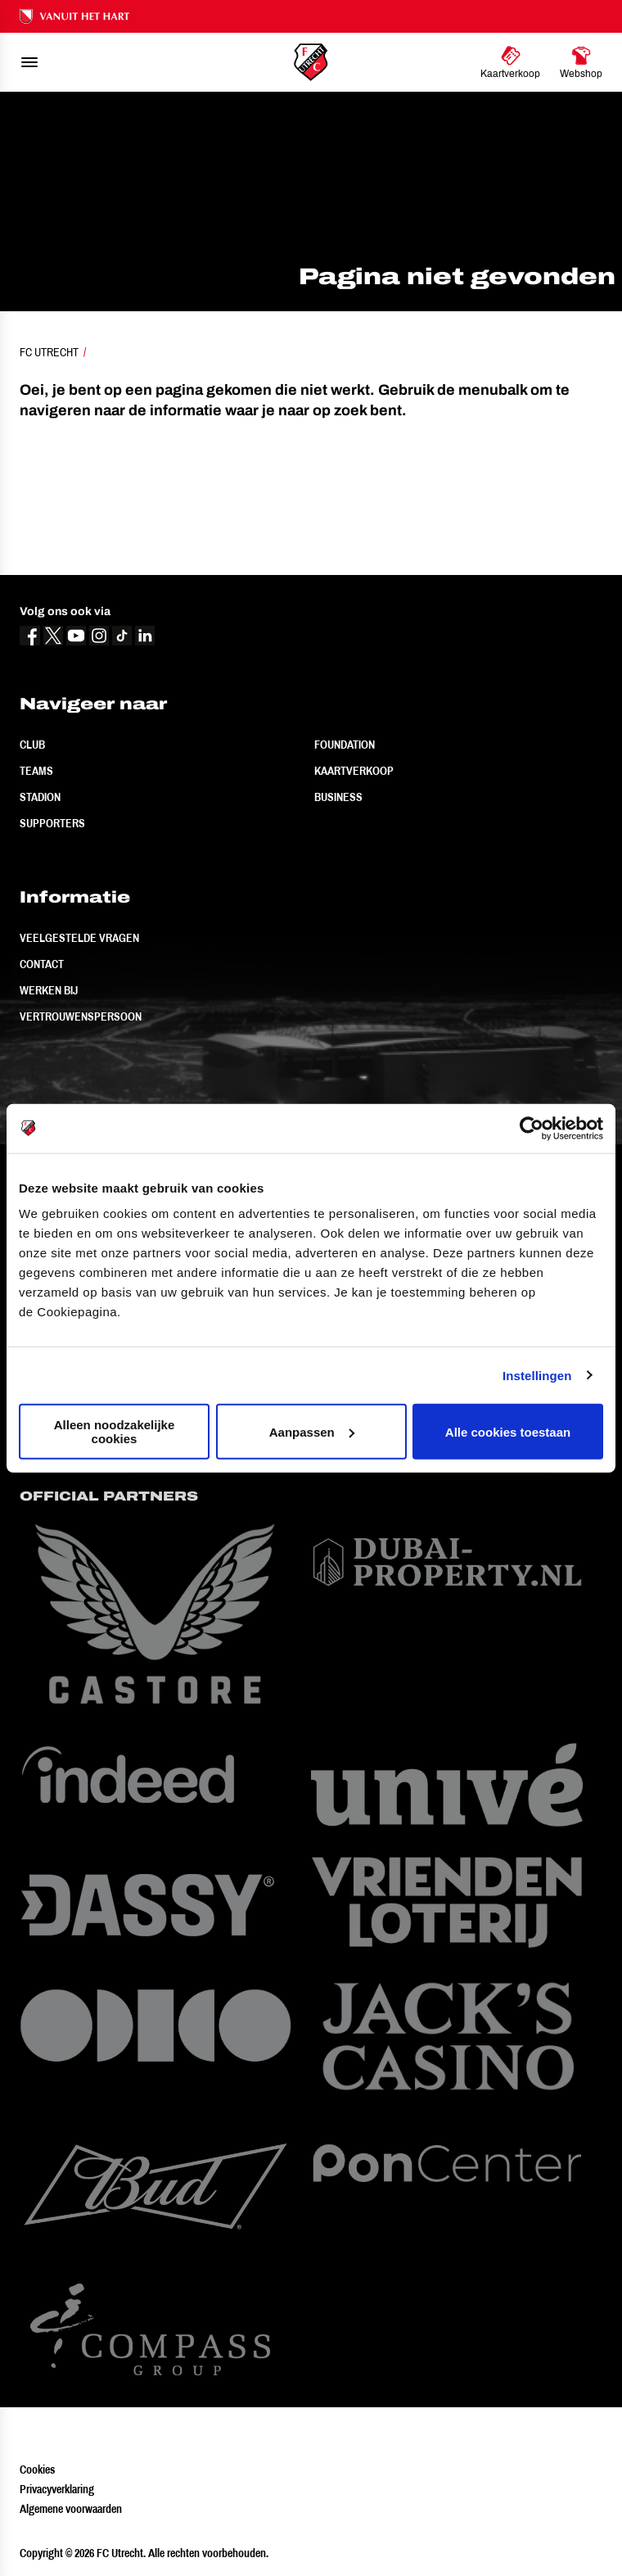 Image resolution: width=622 pixels, height=2576 pixels. What do you see at coordinates (71, 2508) in the screenshot?
I see `Algemene voorwaarden` at bounding box center [71, 2508].